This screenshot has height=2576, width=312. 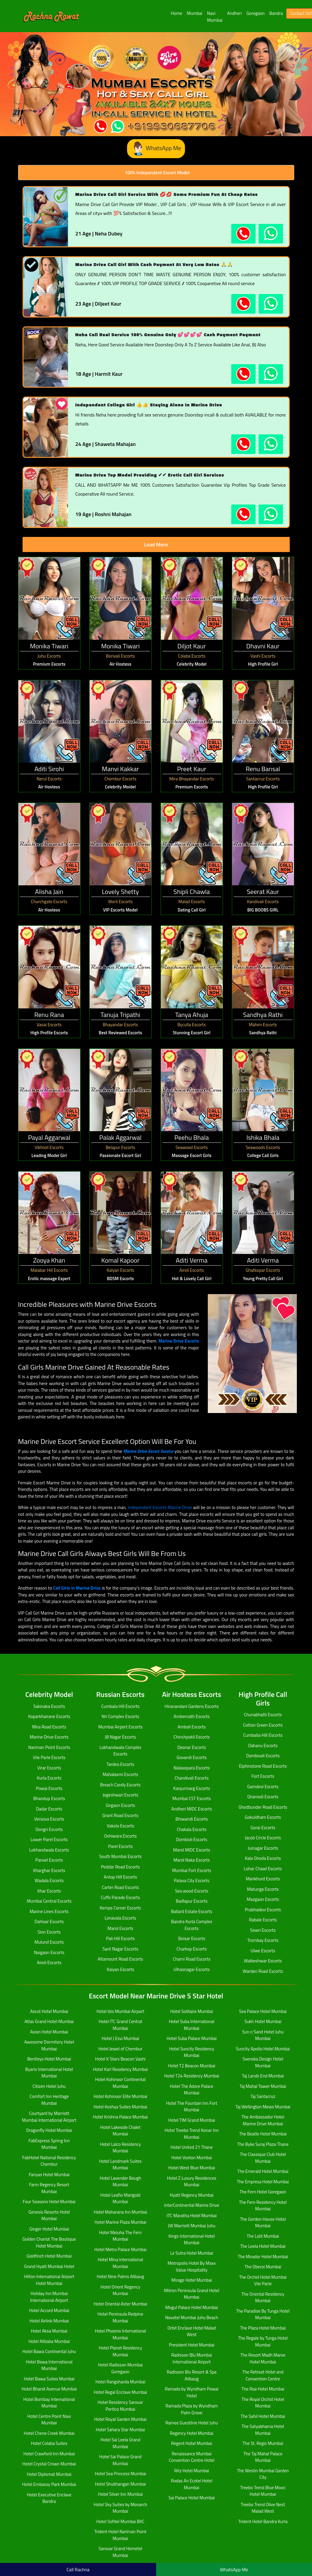 I want to click on Hotel T24 Residency Mumbai, so click(x=191, y=2075).